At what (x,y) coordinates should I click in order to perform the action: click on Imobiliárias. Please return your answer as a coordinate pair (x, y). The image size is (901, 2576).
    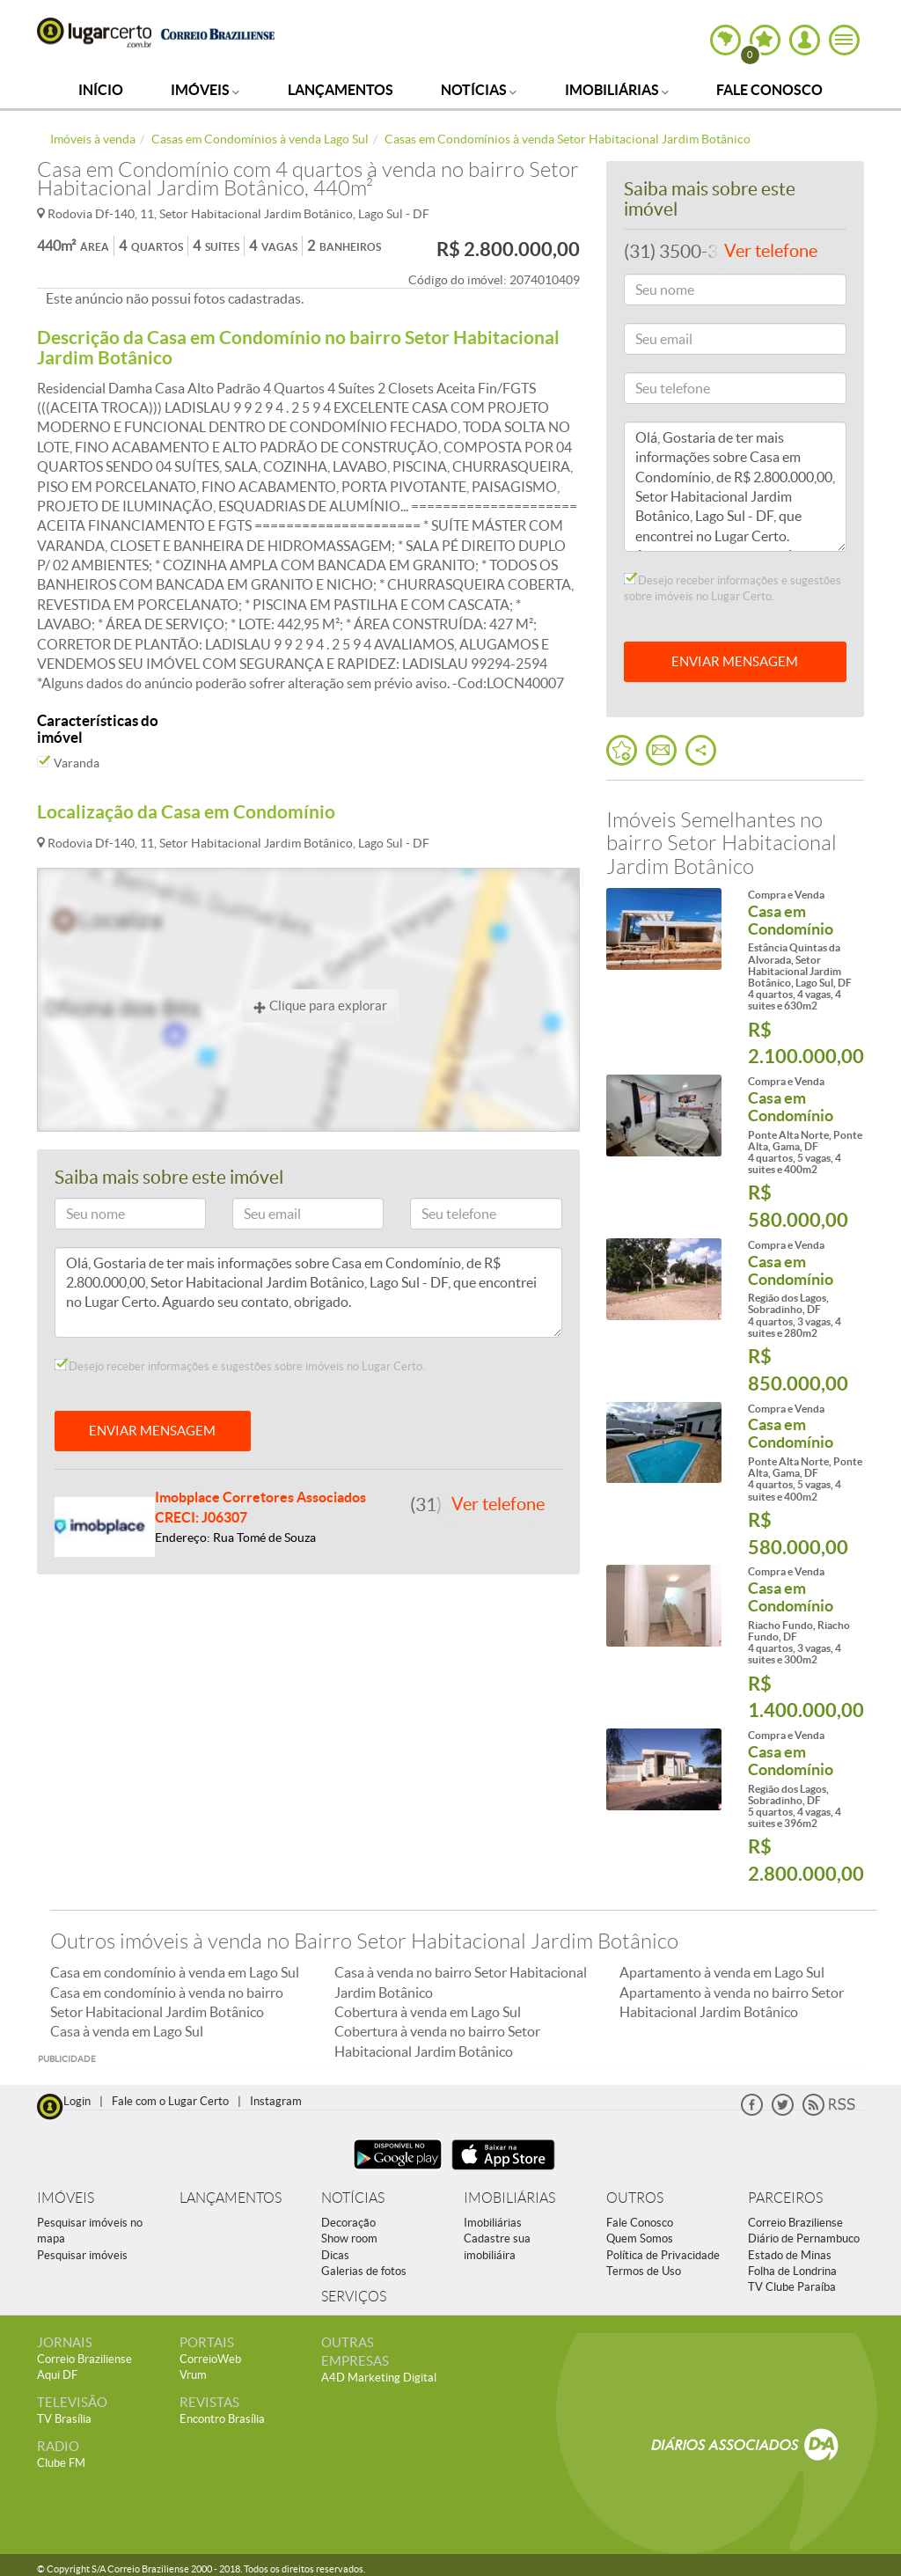
    Looking at the image, I should click on (617, 90).